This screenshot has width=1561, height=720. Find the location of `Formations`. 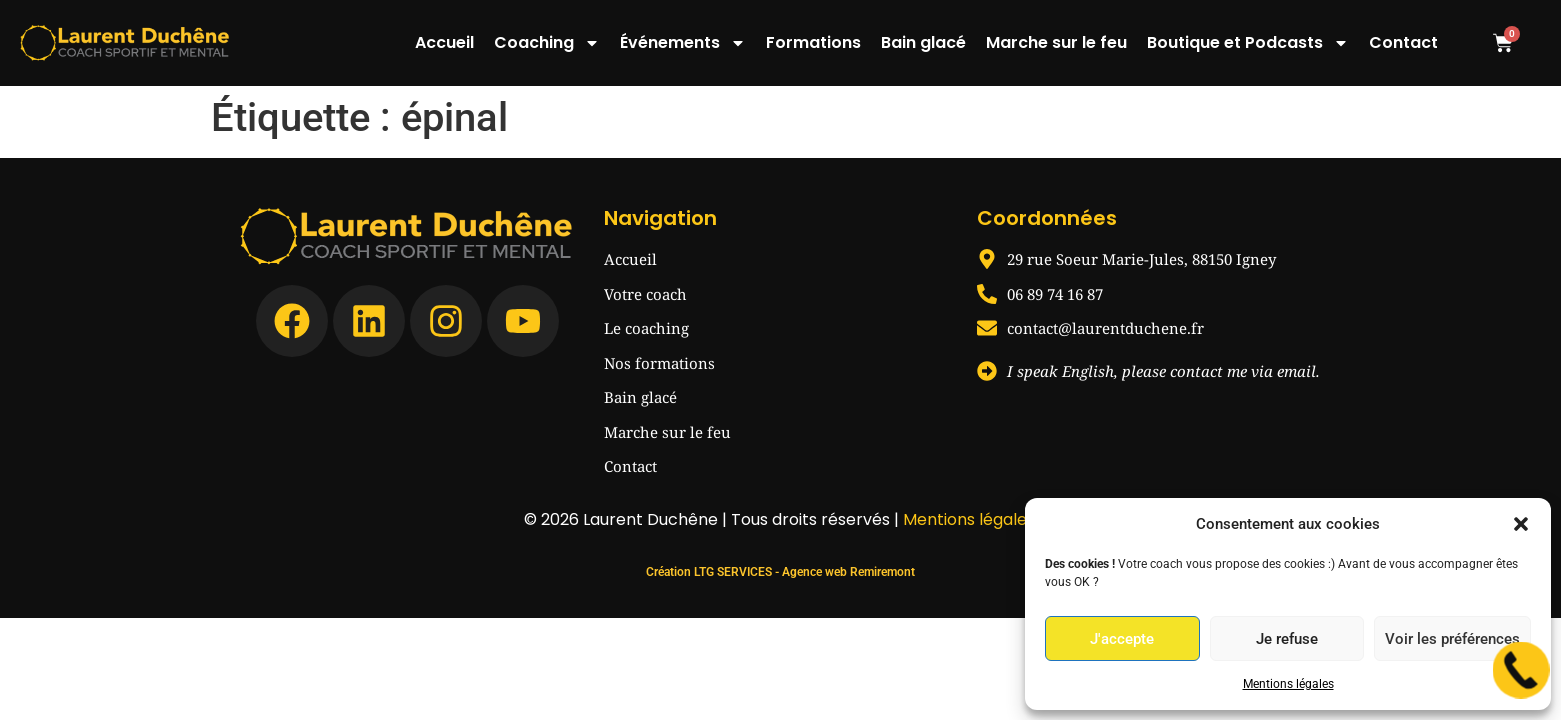

Formations is located at coordinates (813, 42).